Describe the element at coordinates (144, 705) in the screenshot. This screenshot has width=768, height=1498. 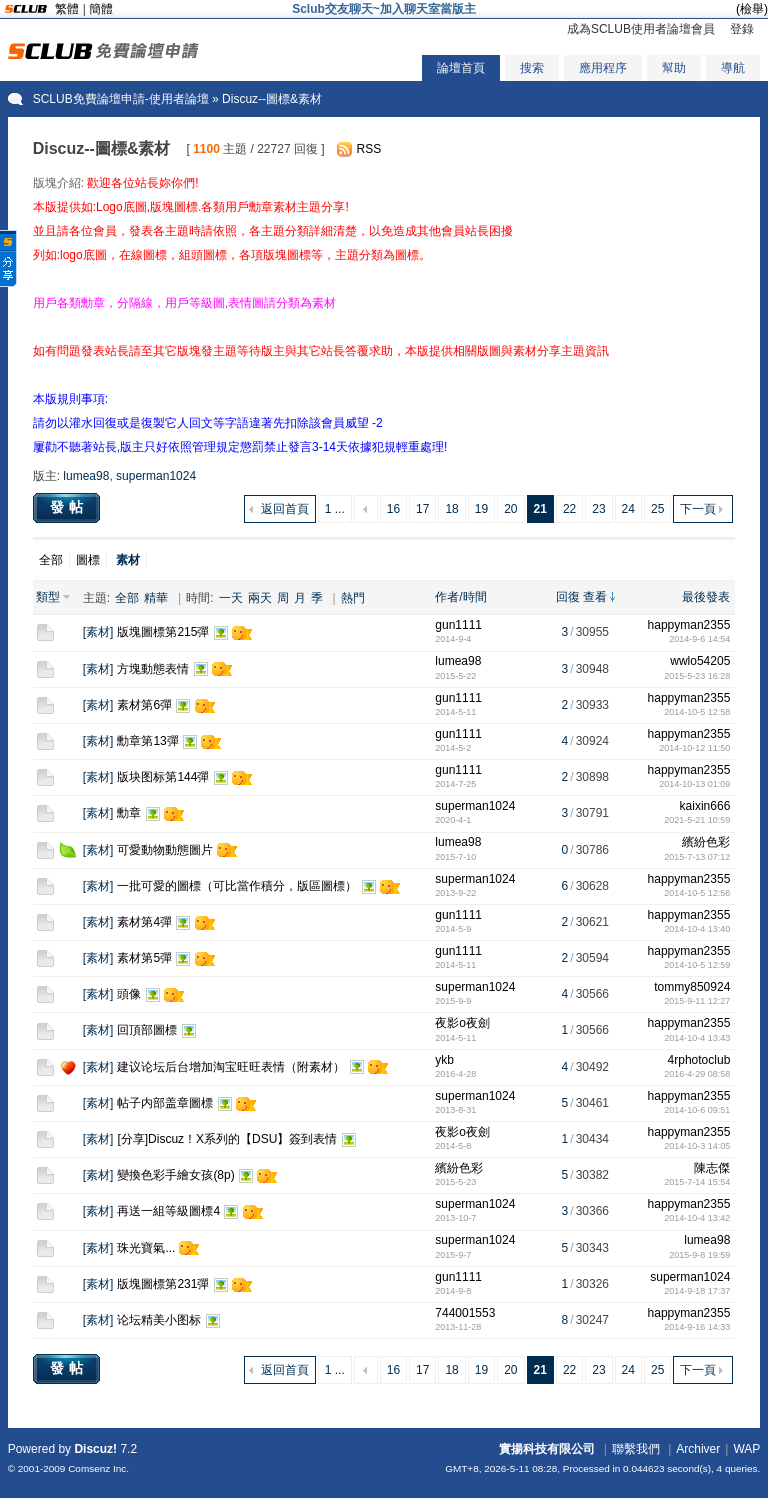
I see `素材第6彈` at that location.